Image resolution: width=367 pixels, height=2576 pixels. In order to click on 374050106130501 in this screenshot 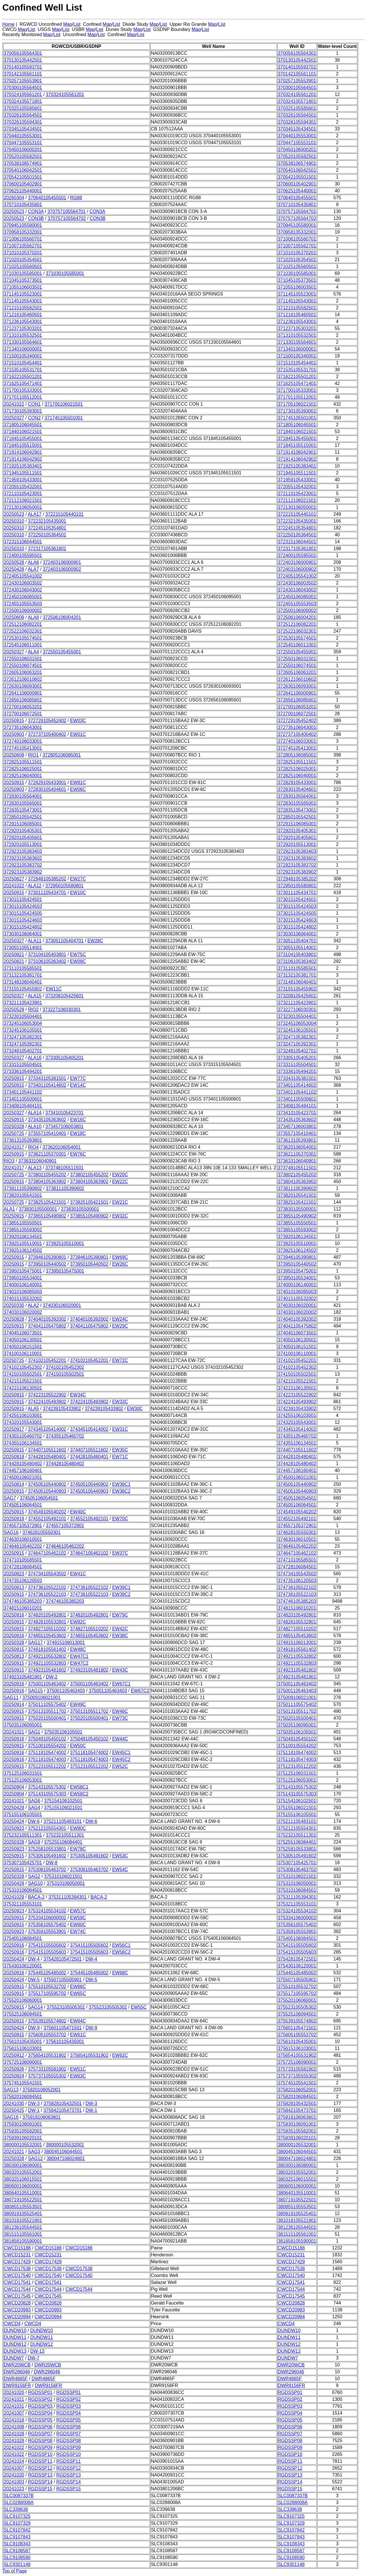, I will do `click(23, 1339)`.